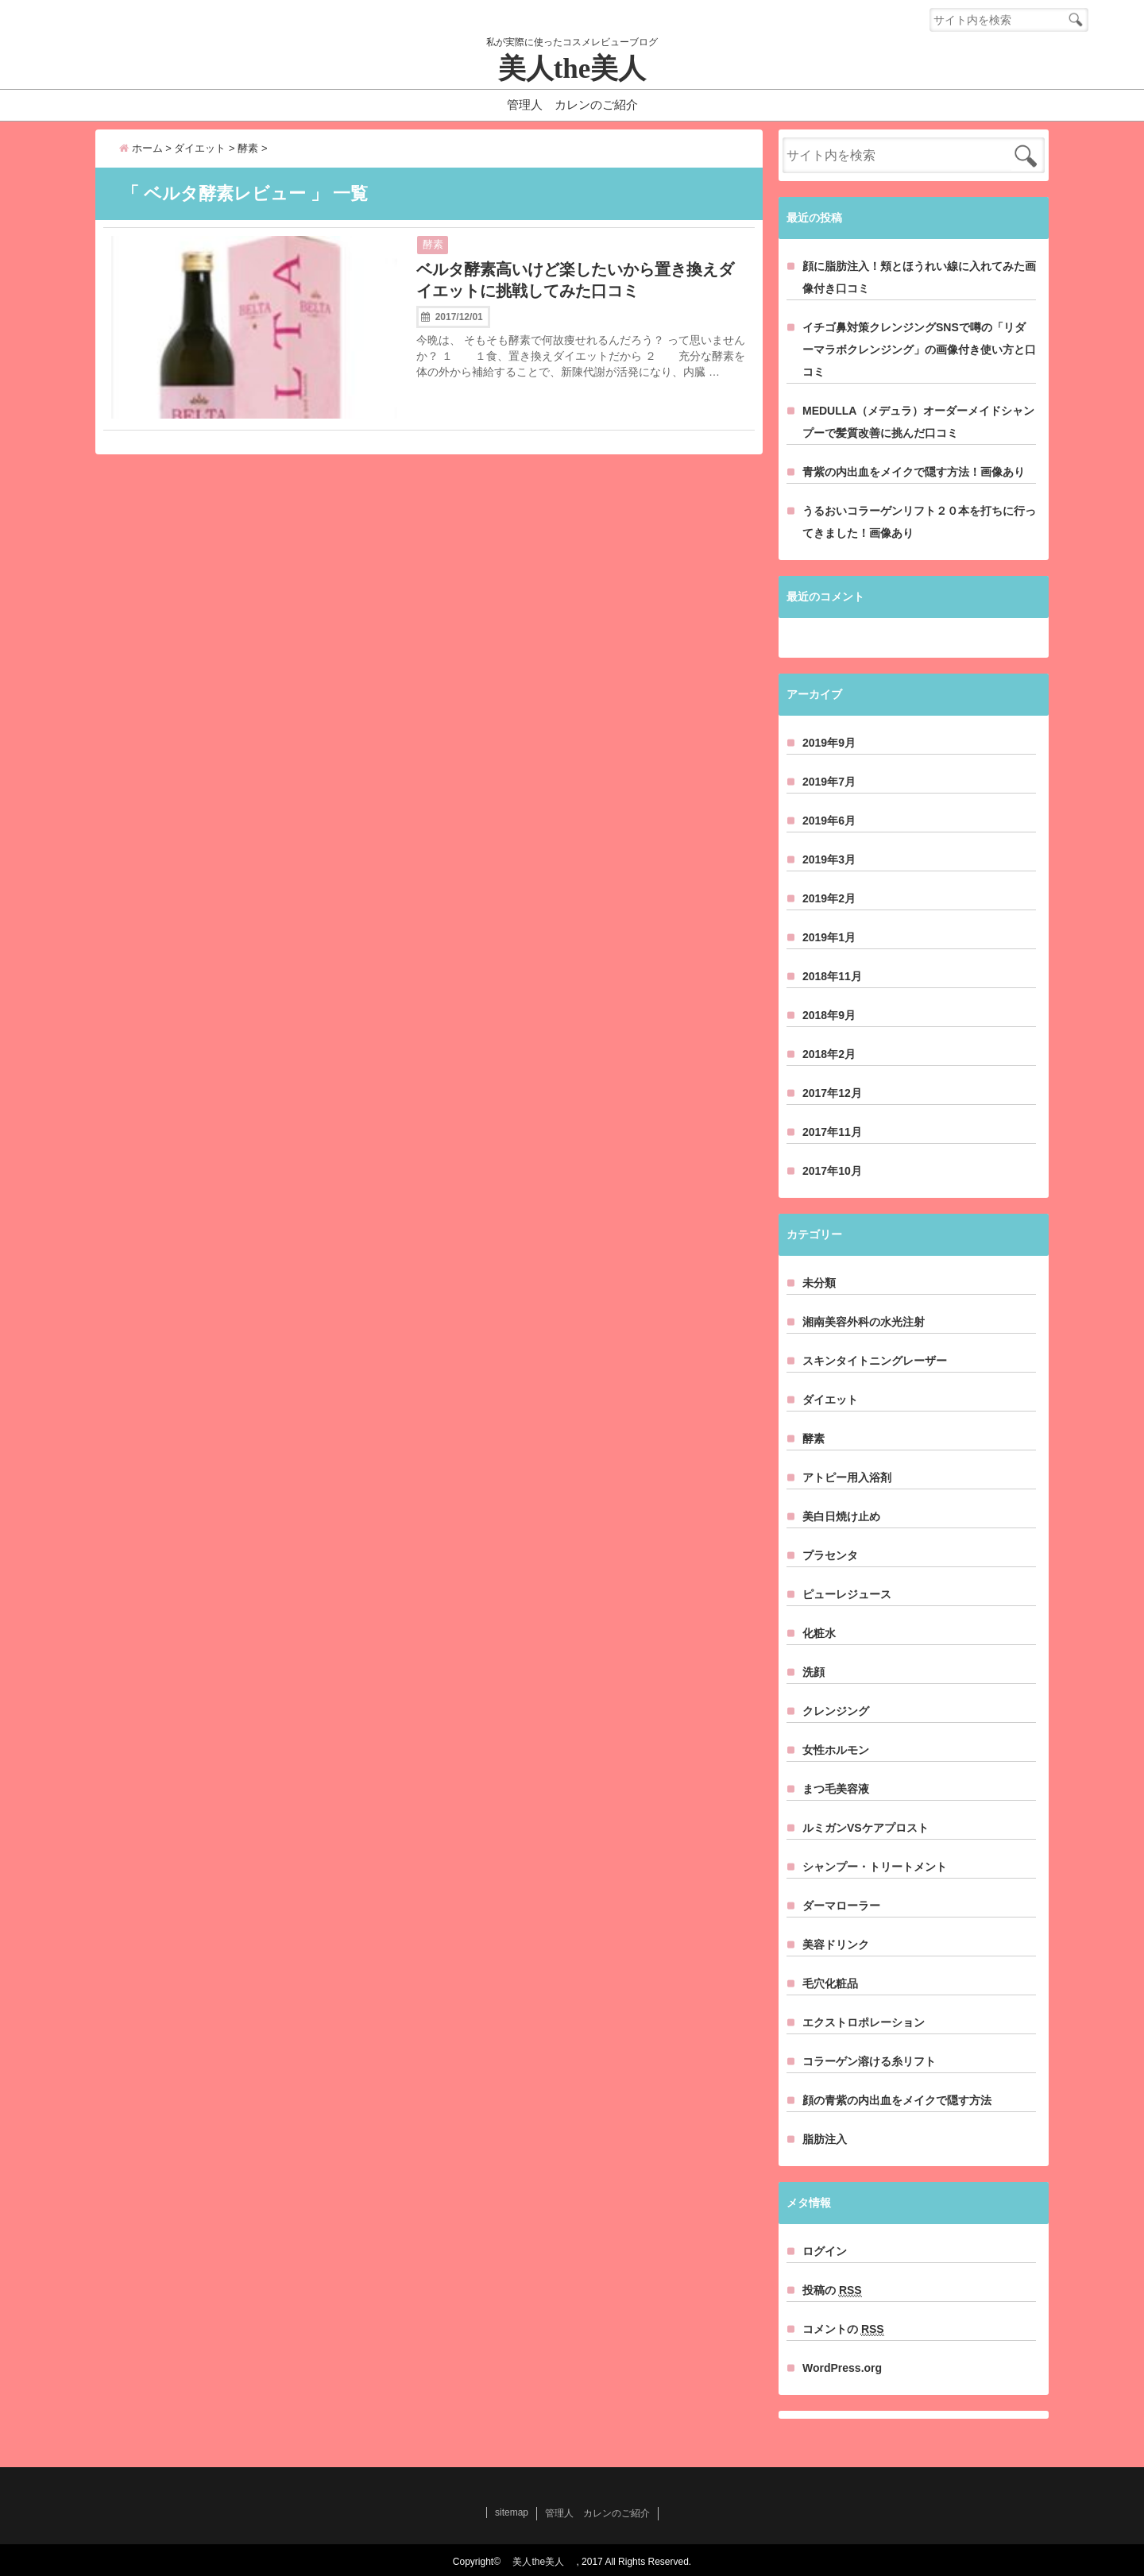  I want to click on うるおいコラーゲンリフト２０本を打ちに行ってきました！画像あり, so click(919, 521).